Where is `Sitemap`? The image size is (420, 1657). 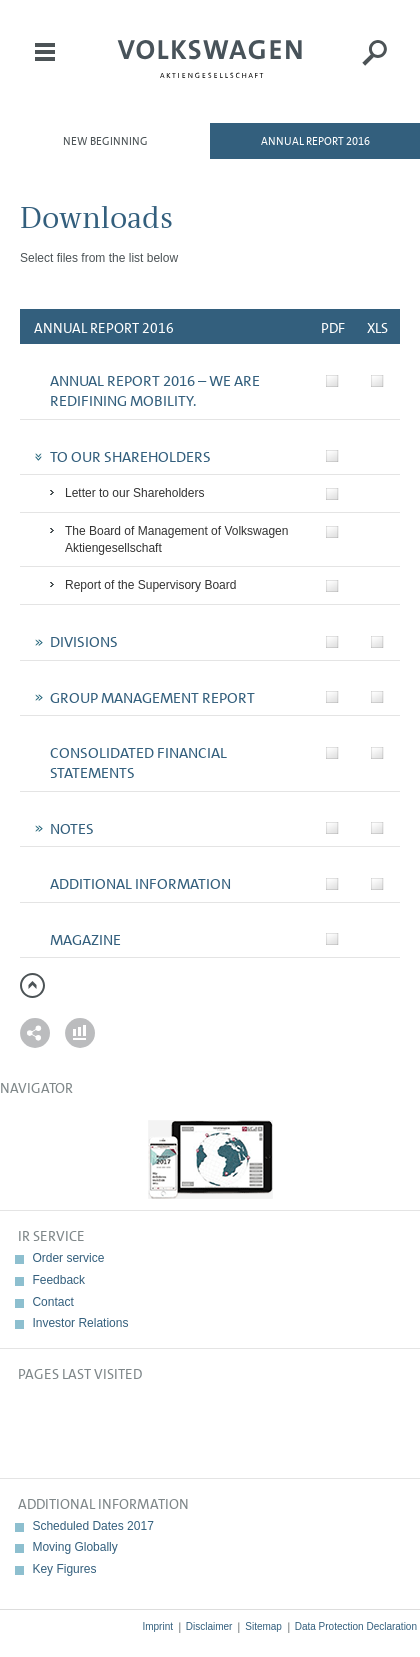
Sitemap is located at coordinates (263, 1626).